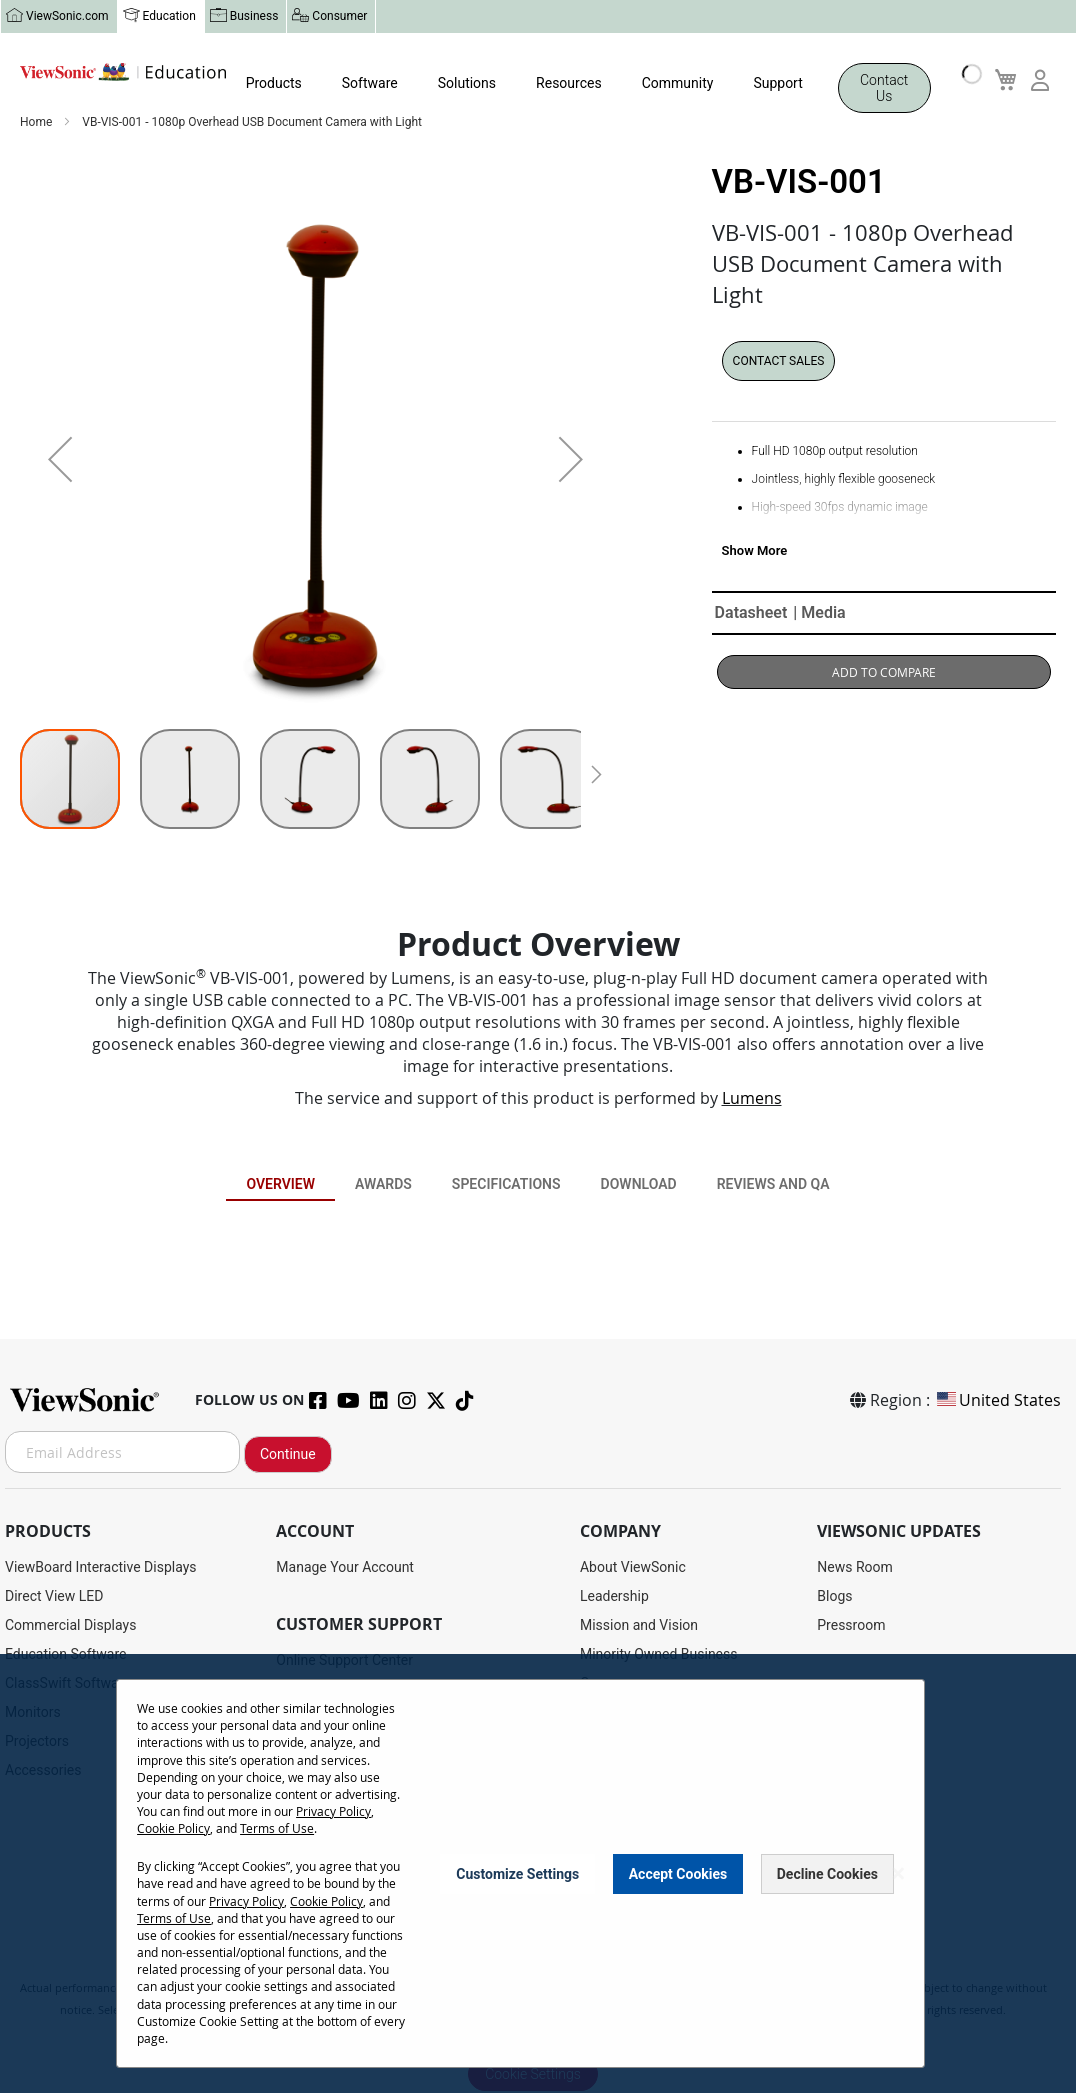  What do you see at coordinates (288, 1455) in the screenshot?
I see `Continue [Subscribe]` at bounding box center [288, 1455].